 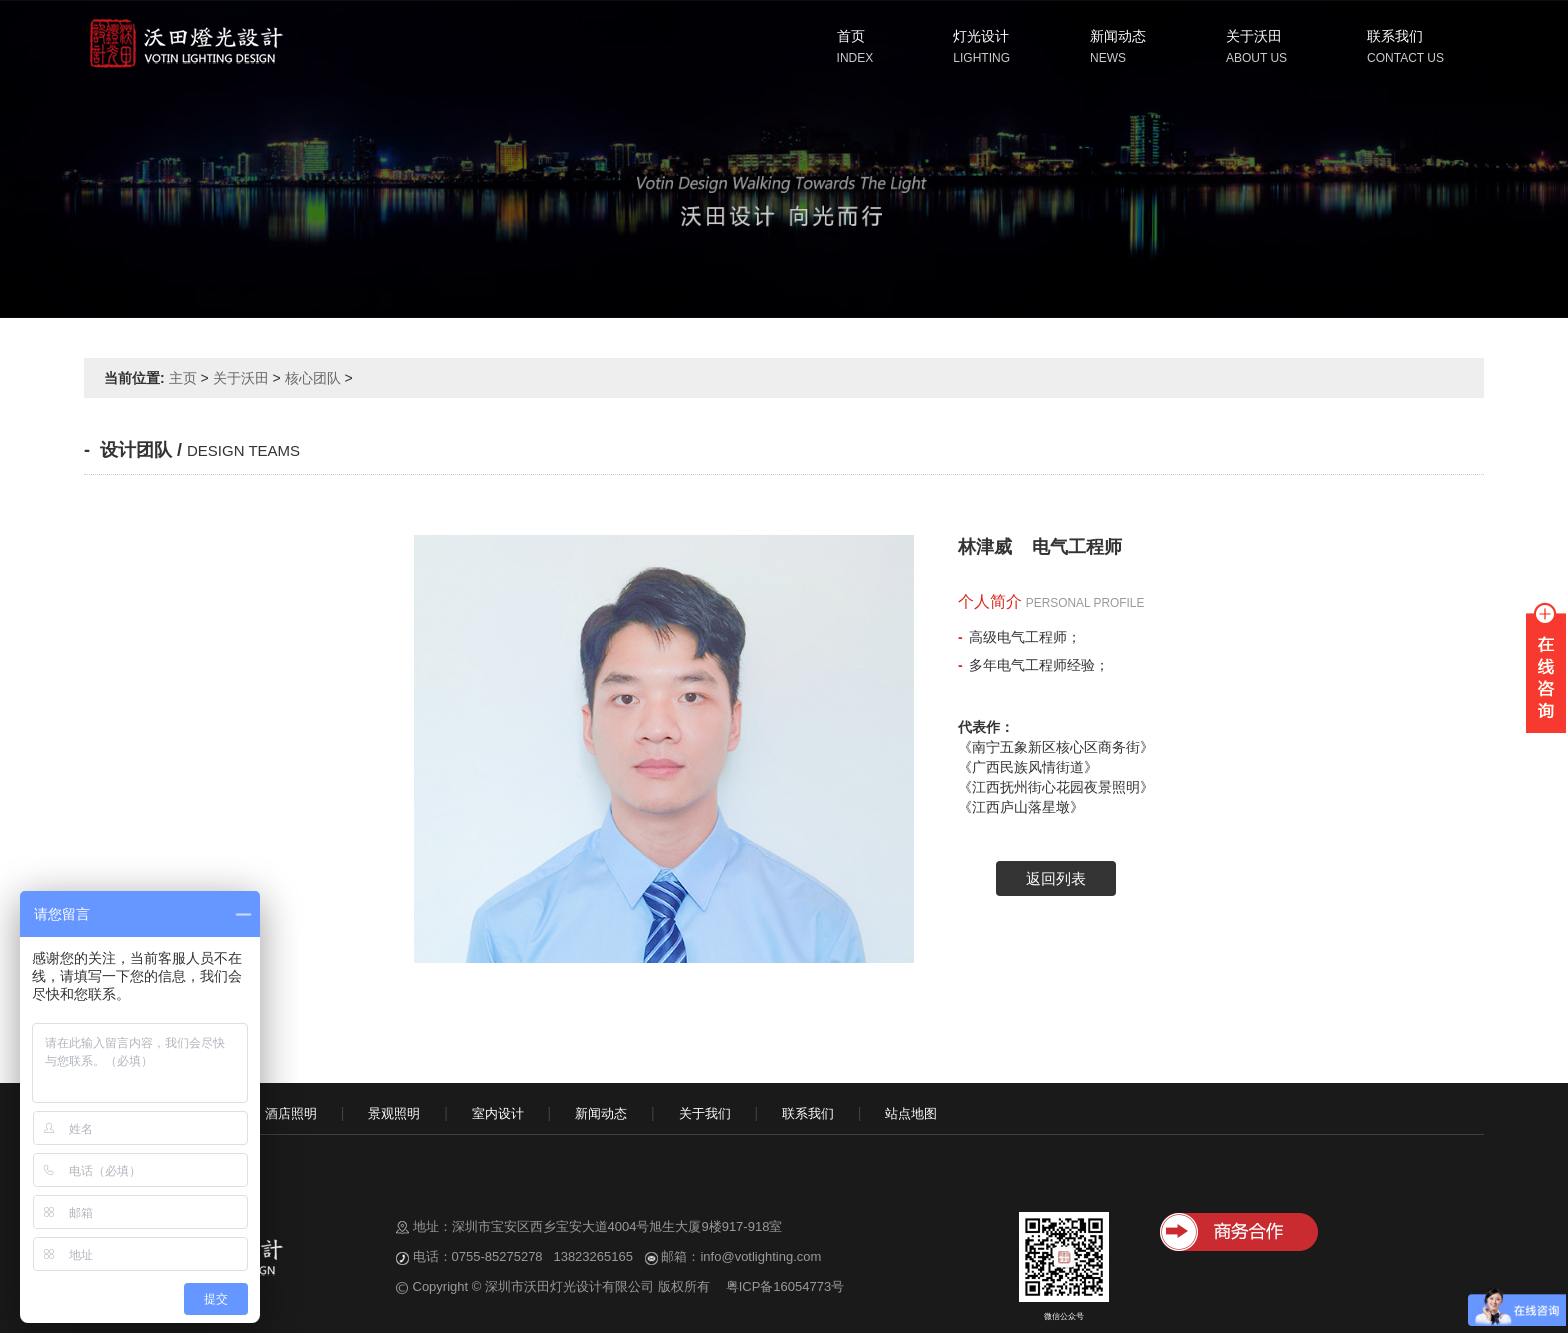 I want to click on 灯光设计, so click(x=981, y=36).